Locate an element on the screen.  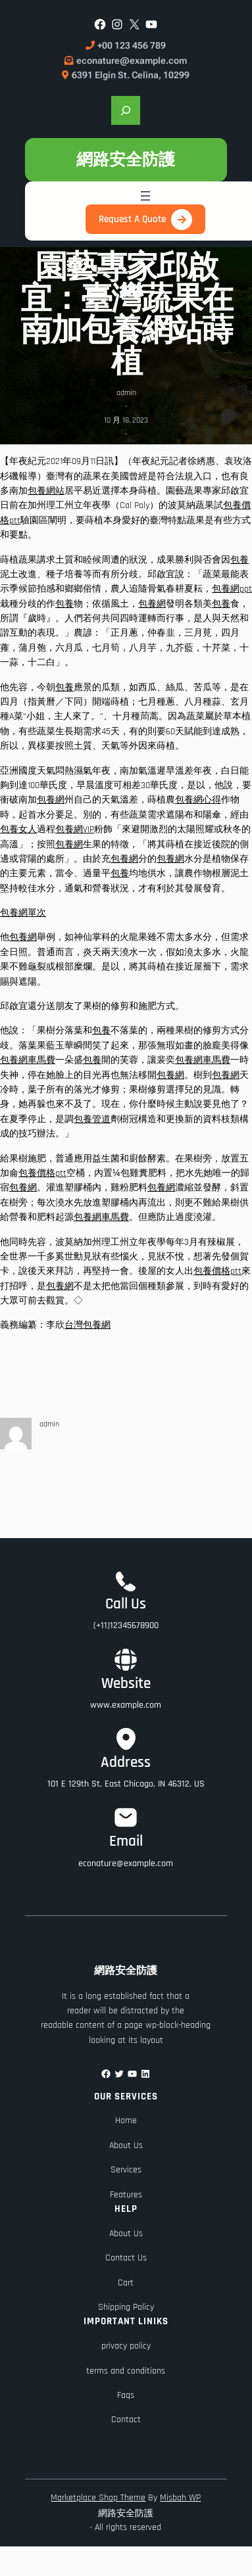
Services is located at coordinates (126, 2170).